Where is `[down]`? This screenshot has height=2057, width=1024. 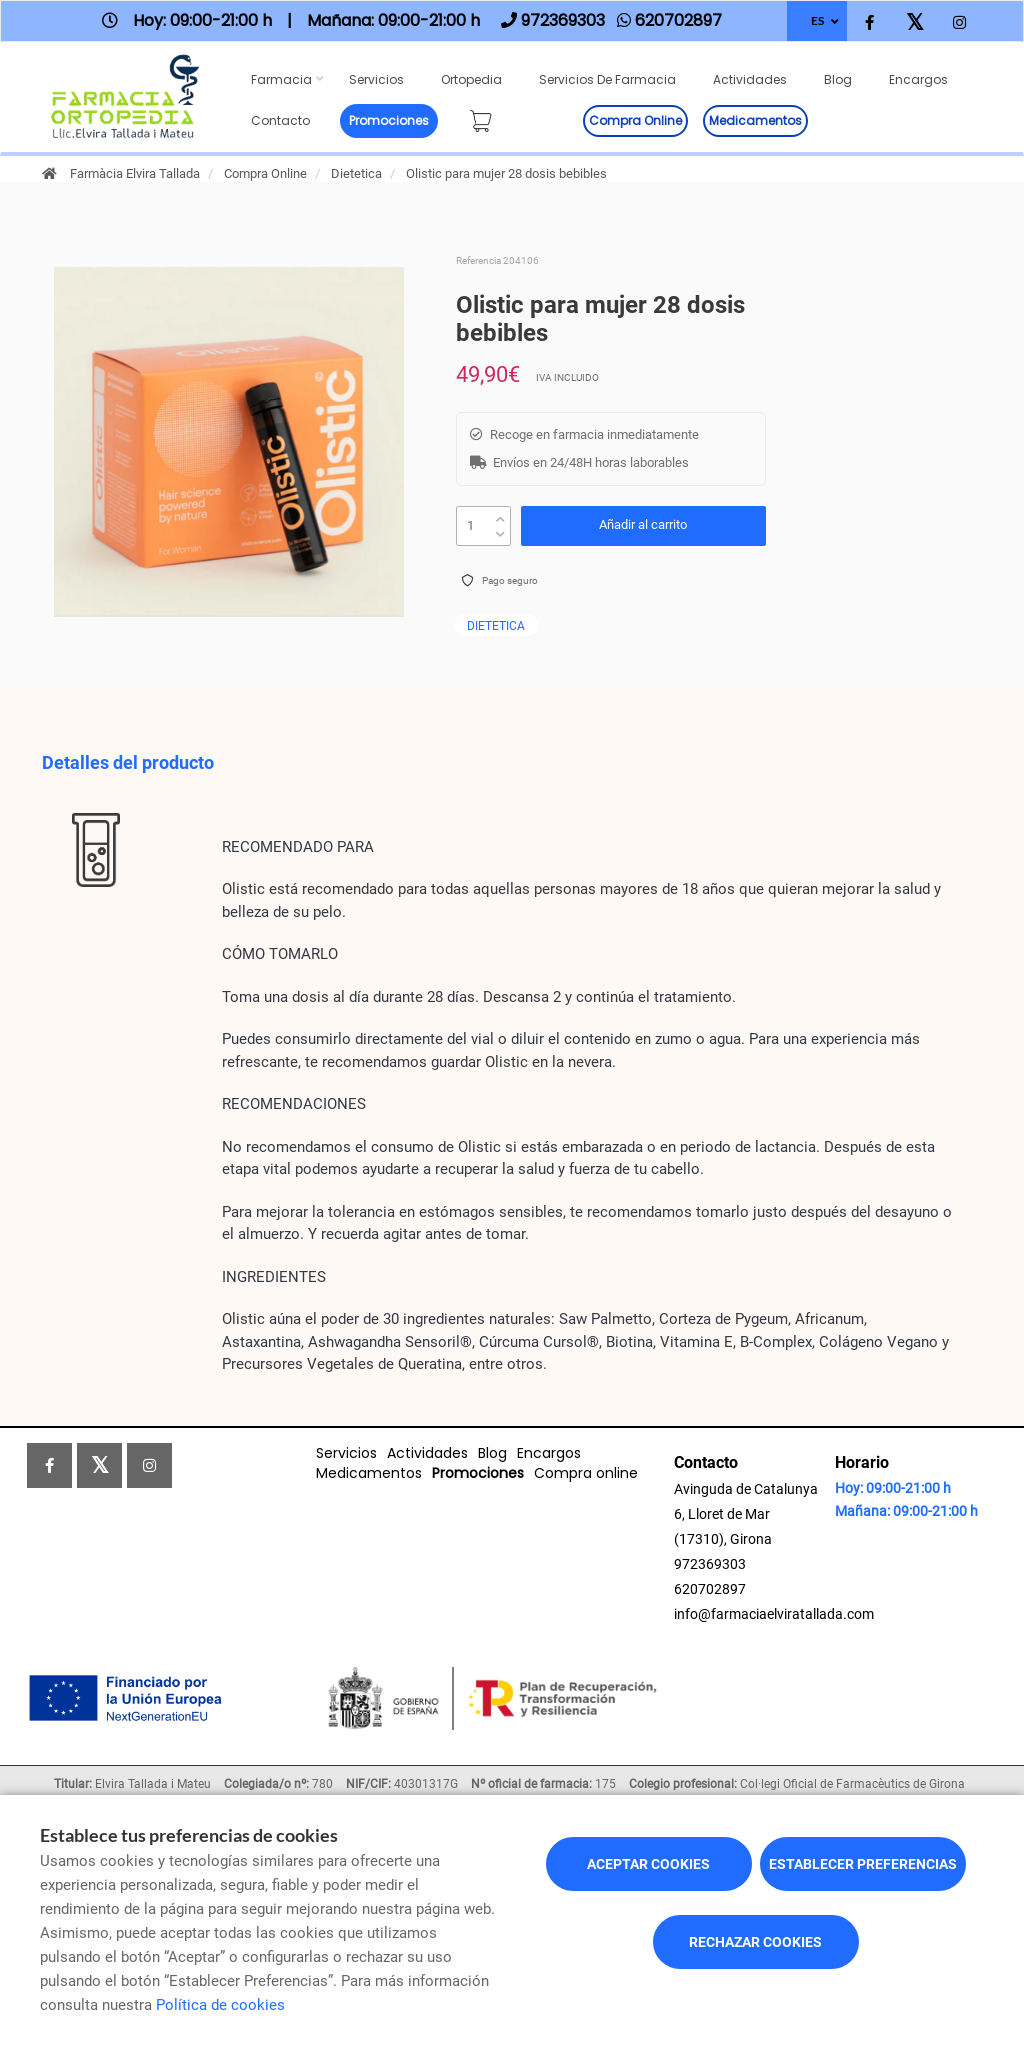
[down] is located at coordinates (500, 529).